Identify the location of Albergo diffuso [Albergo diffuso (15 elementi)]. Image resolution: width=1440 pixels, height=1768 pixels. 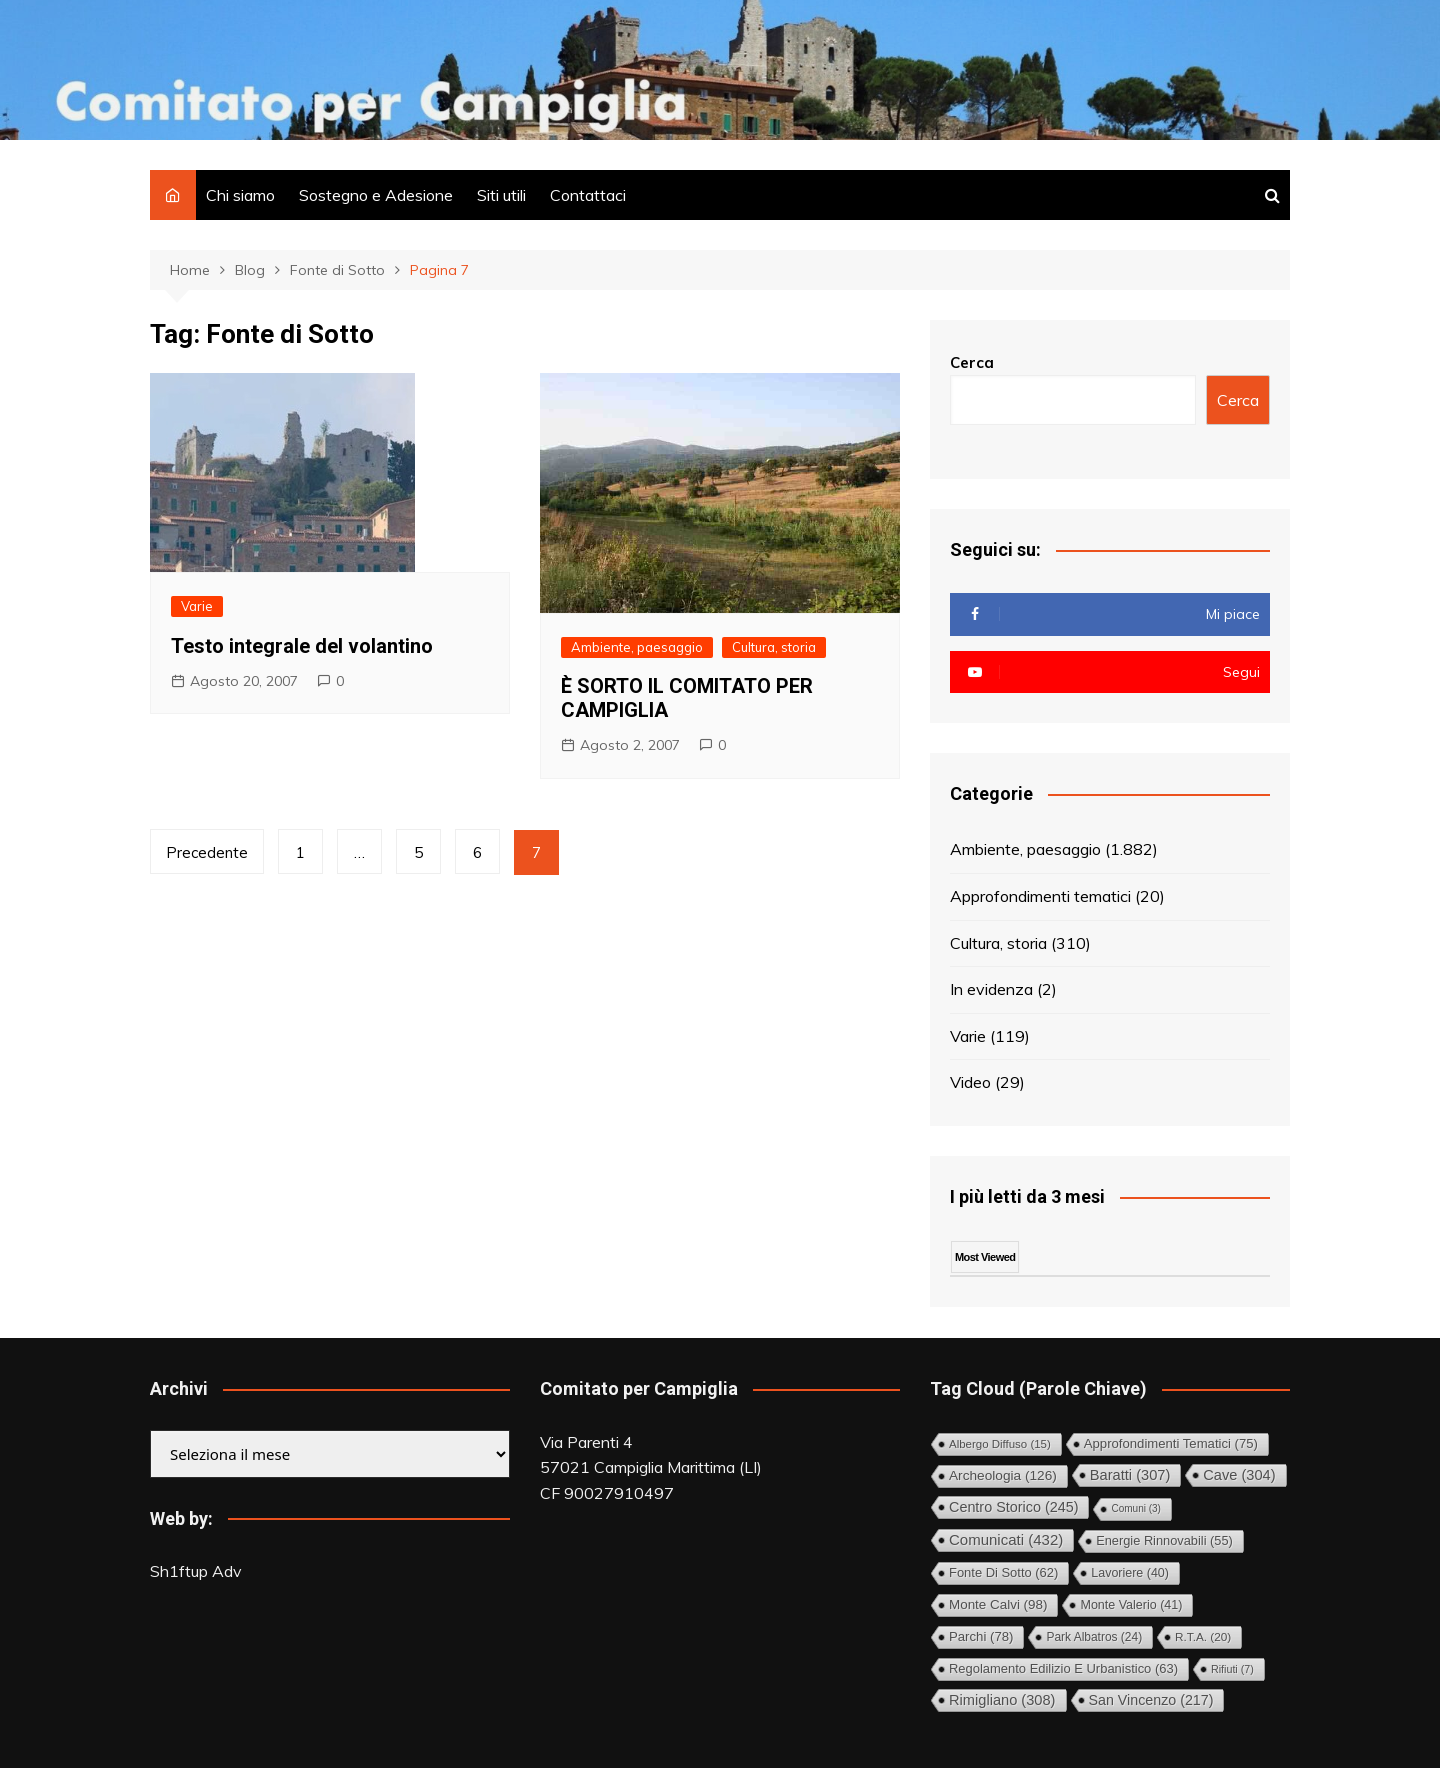
(1000, 1444).